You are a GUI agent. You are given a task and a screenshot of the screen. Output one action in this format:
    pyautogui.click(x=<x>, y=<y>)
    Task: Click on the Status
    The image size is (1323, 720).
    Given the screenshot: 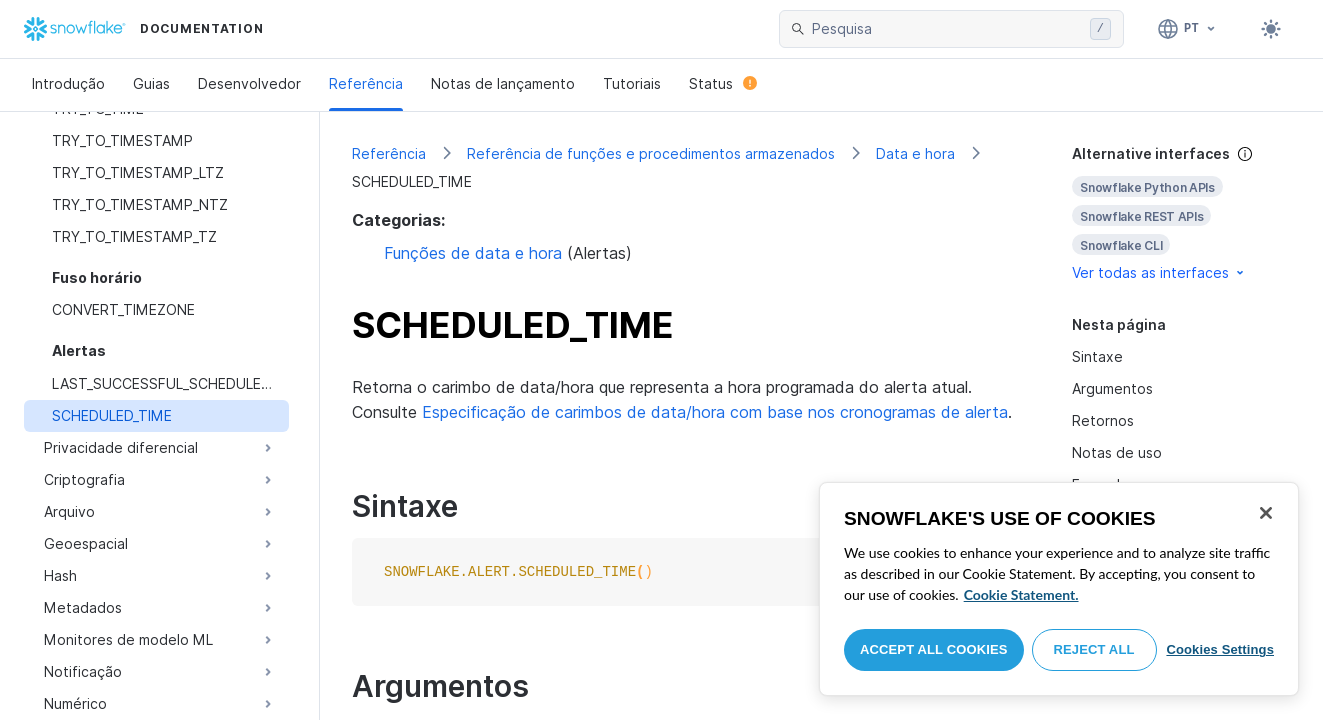 What is the action you would take?
    pyautogui.click(x=723, y=83)
    